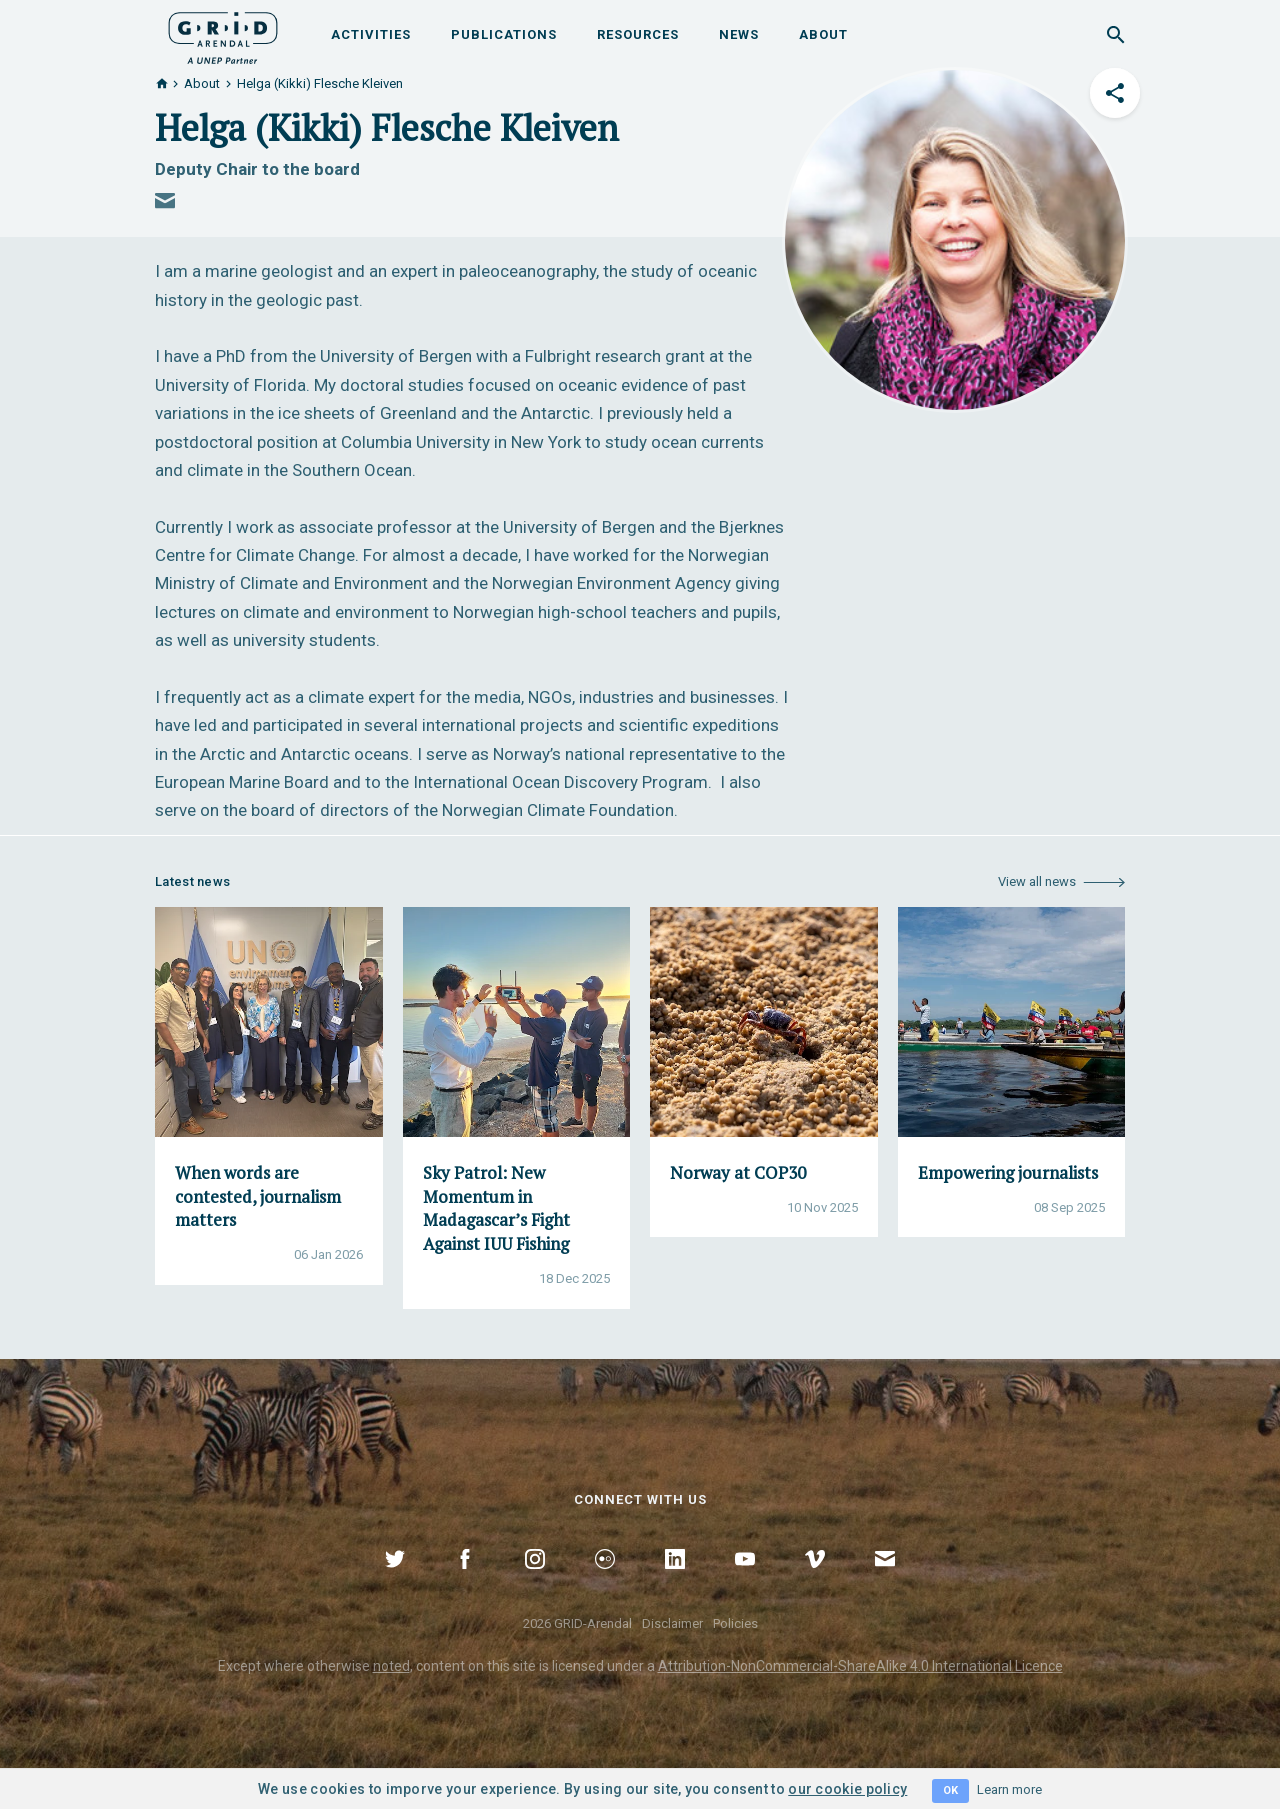 The height and width of the screenshot is (1809, 1280). Describe the element at coordinates (371, 34) in the screenshot. I see `Activities` at that location.